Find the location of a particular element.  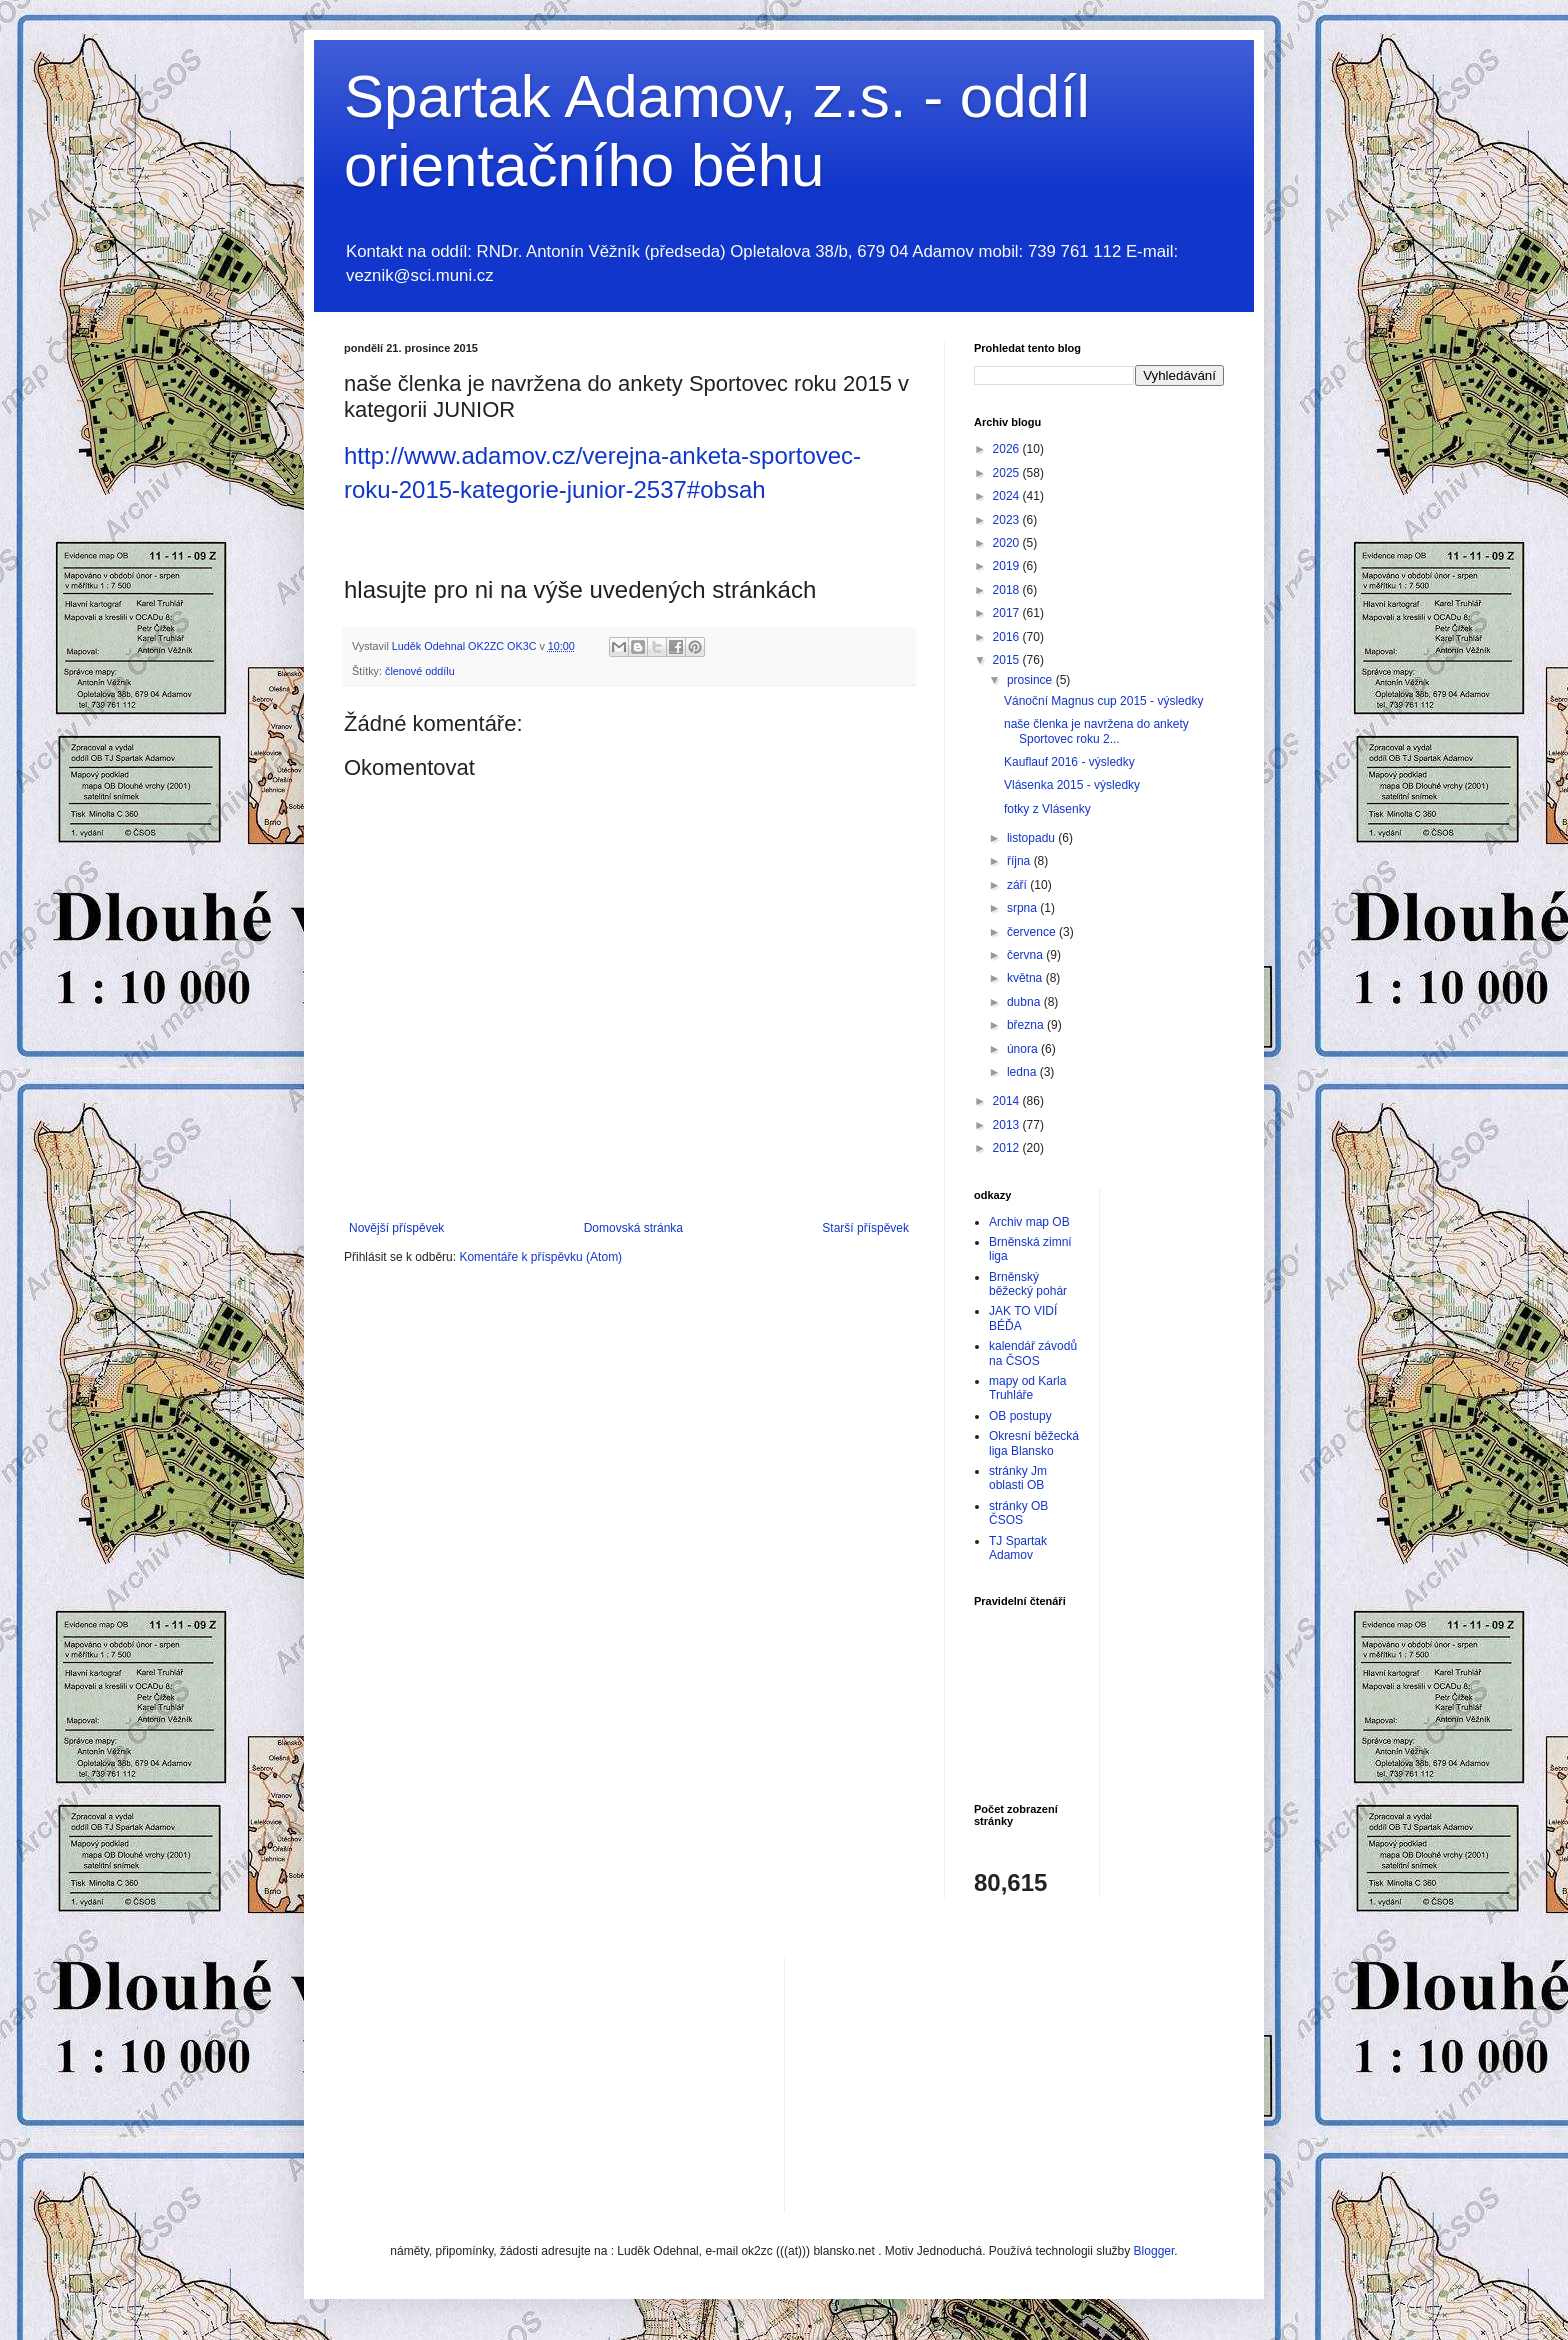

Novější příspěvek is located at coordinates (396, 1228).